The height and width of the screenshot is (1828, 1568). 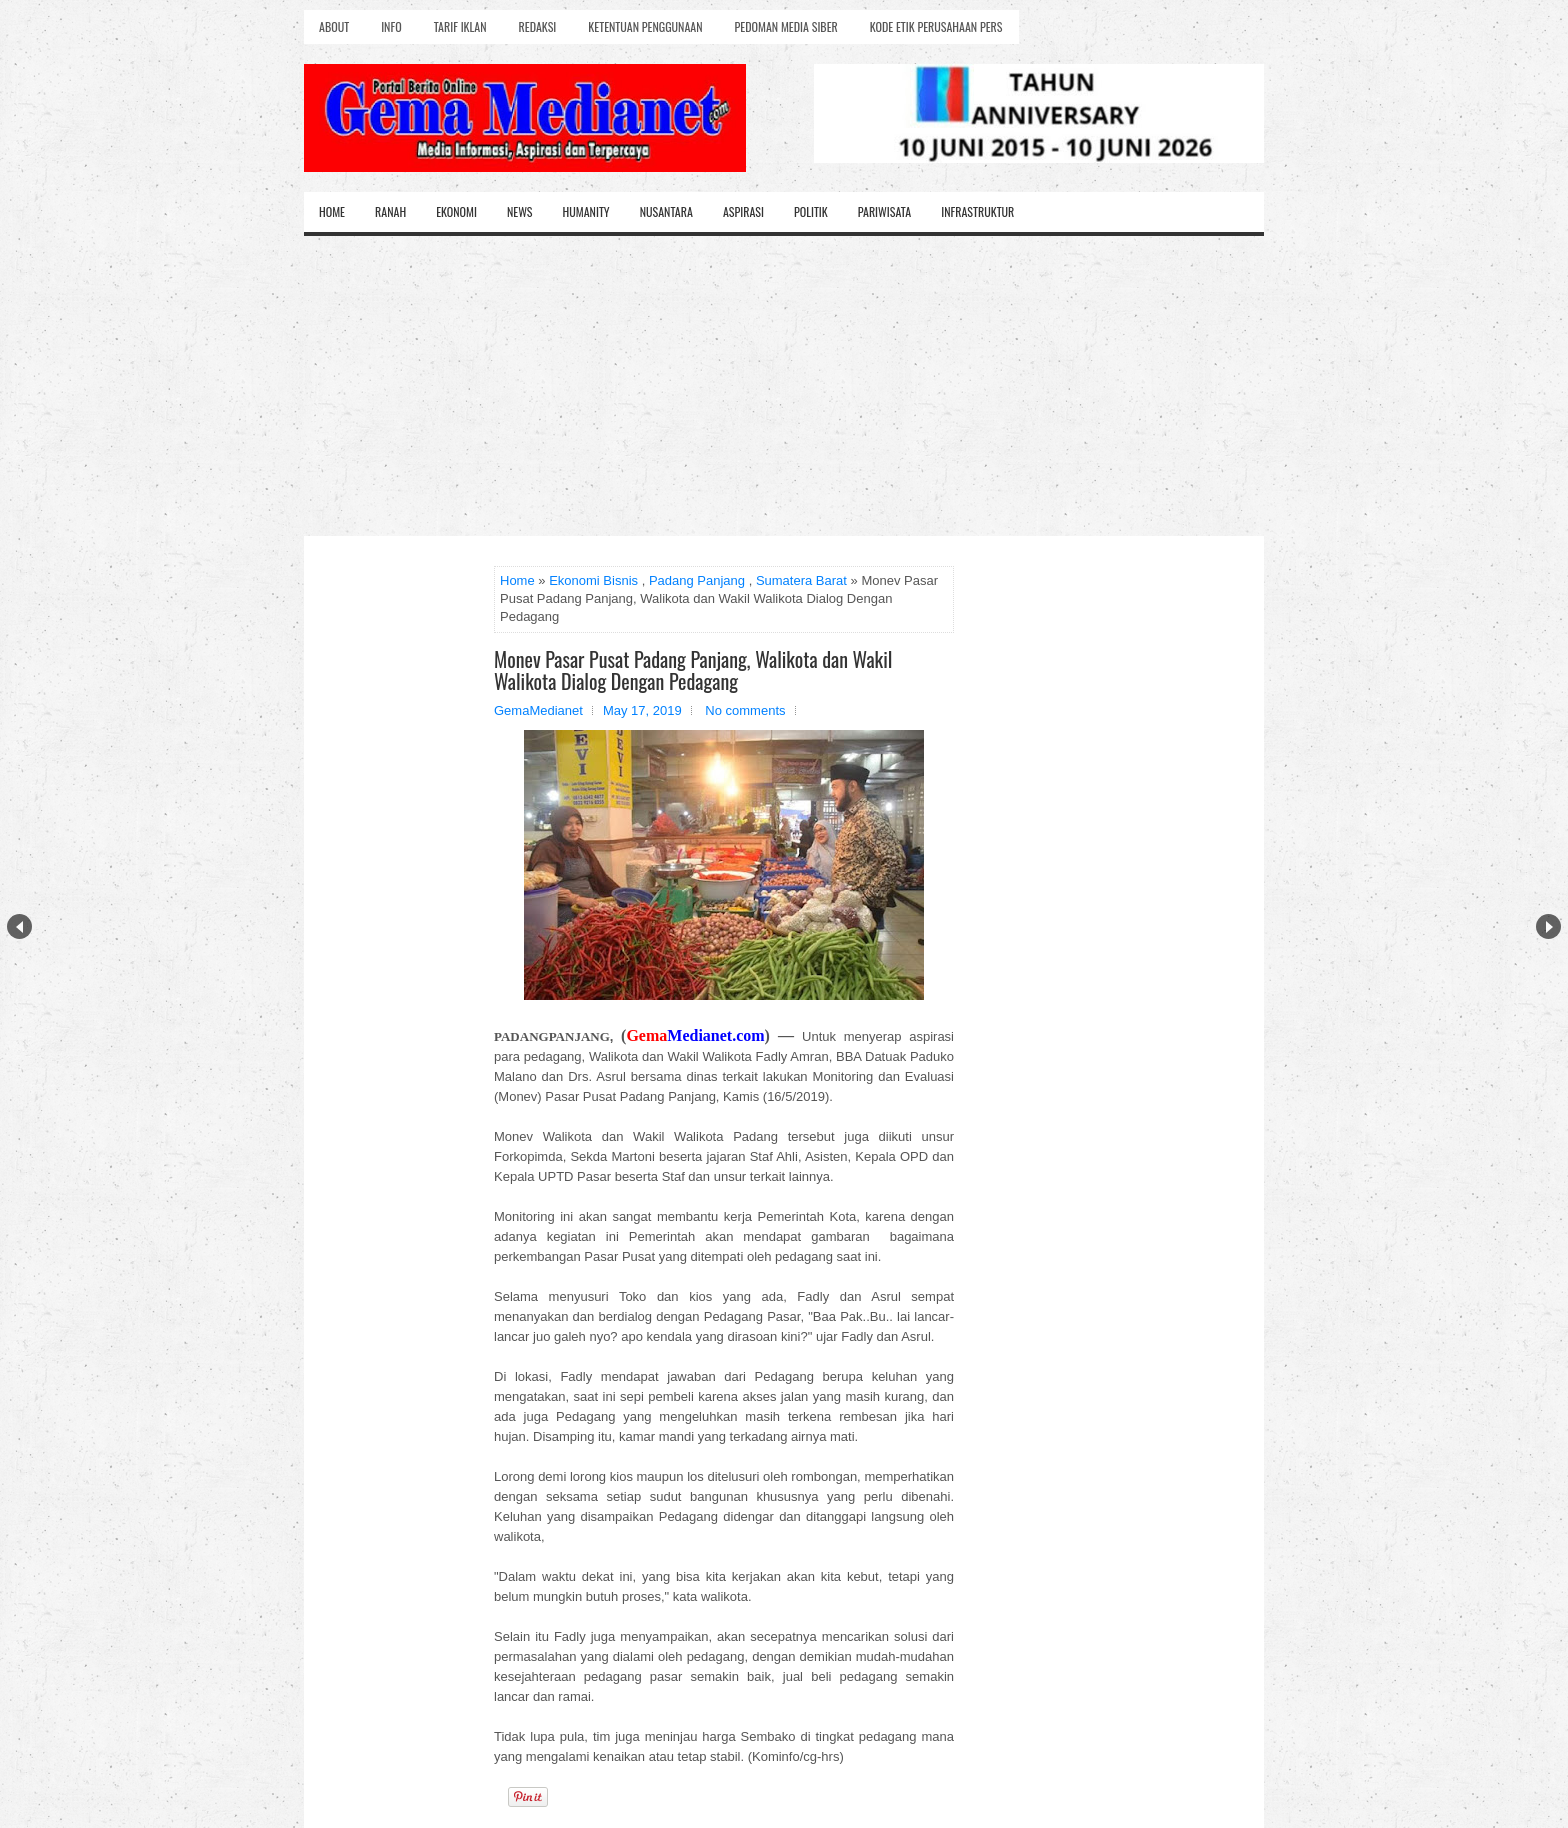 What do you see at coordinates (334, 26) in the screenshot?
I see `About` at bounding box center [334, 26].